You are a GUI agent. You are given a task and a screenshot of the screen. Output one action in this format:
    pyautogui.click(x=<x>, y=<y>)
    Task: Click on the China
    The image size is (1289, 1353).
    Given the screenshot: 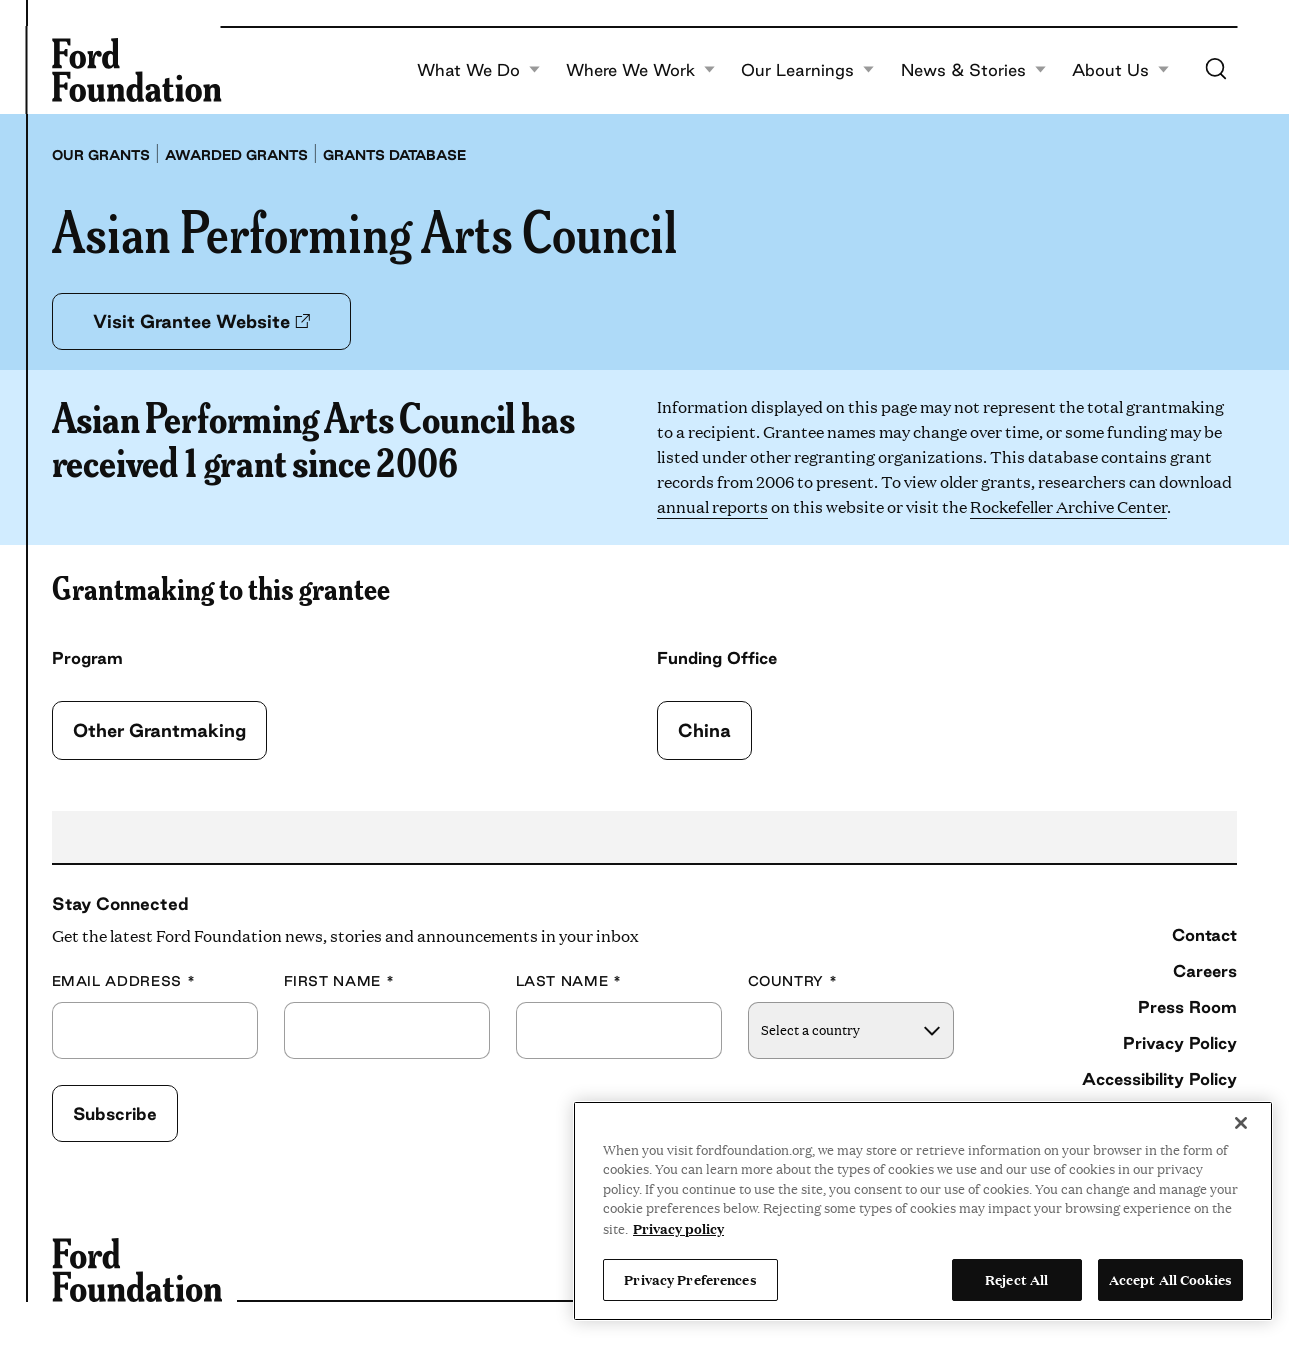 What is the action you would take?
    pyautogui.click(x=704, y=730)
    